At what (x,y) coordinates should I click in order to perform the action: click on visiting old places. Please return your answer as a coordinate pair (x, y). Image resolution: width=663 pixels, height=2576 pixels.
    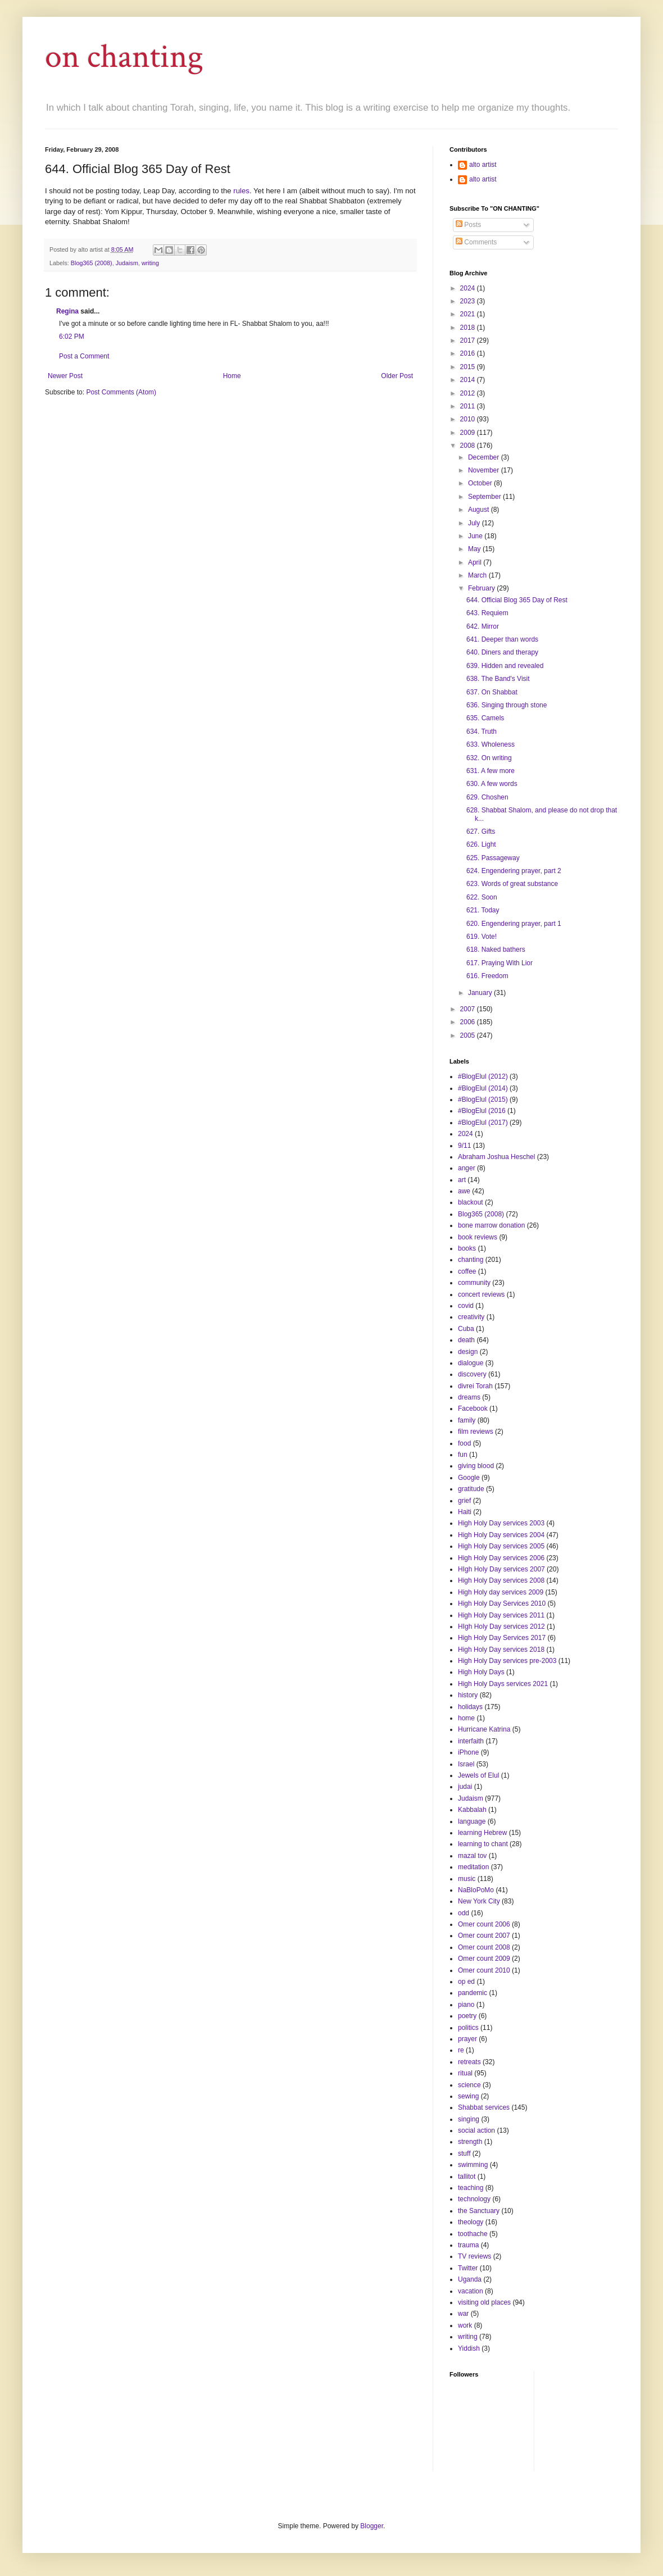
    Looking at the image, I should click on (484, 2302).